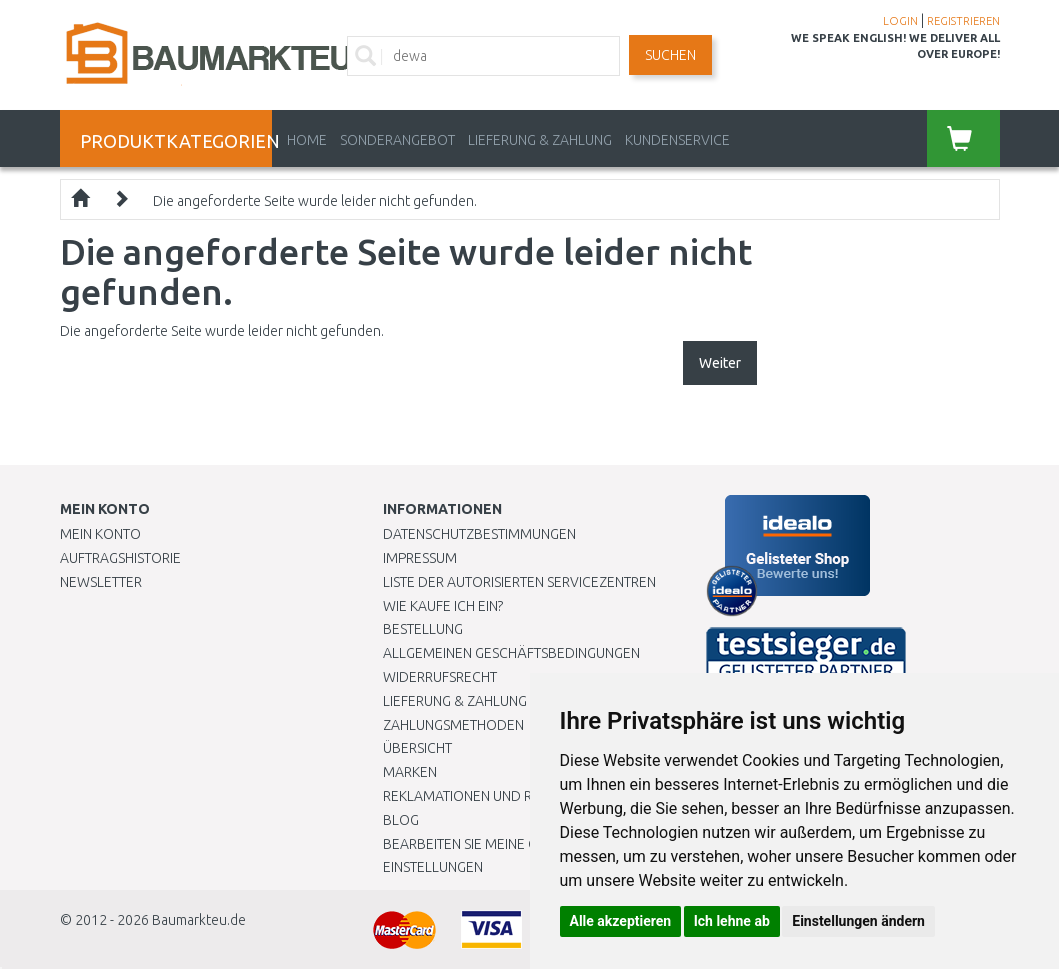 This screenshot has width=1059, height=969. What do you see at coordinates (519, 582) in the screenshot?
I see `Liste der autorisierten Servicezentren` at bounding box center [519, 582].